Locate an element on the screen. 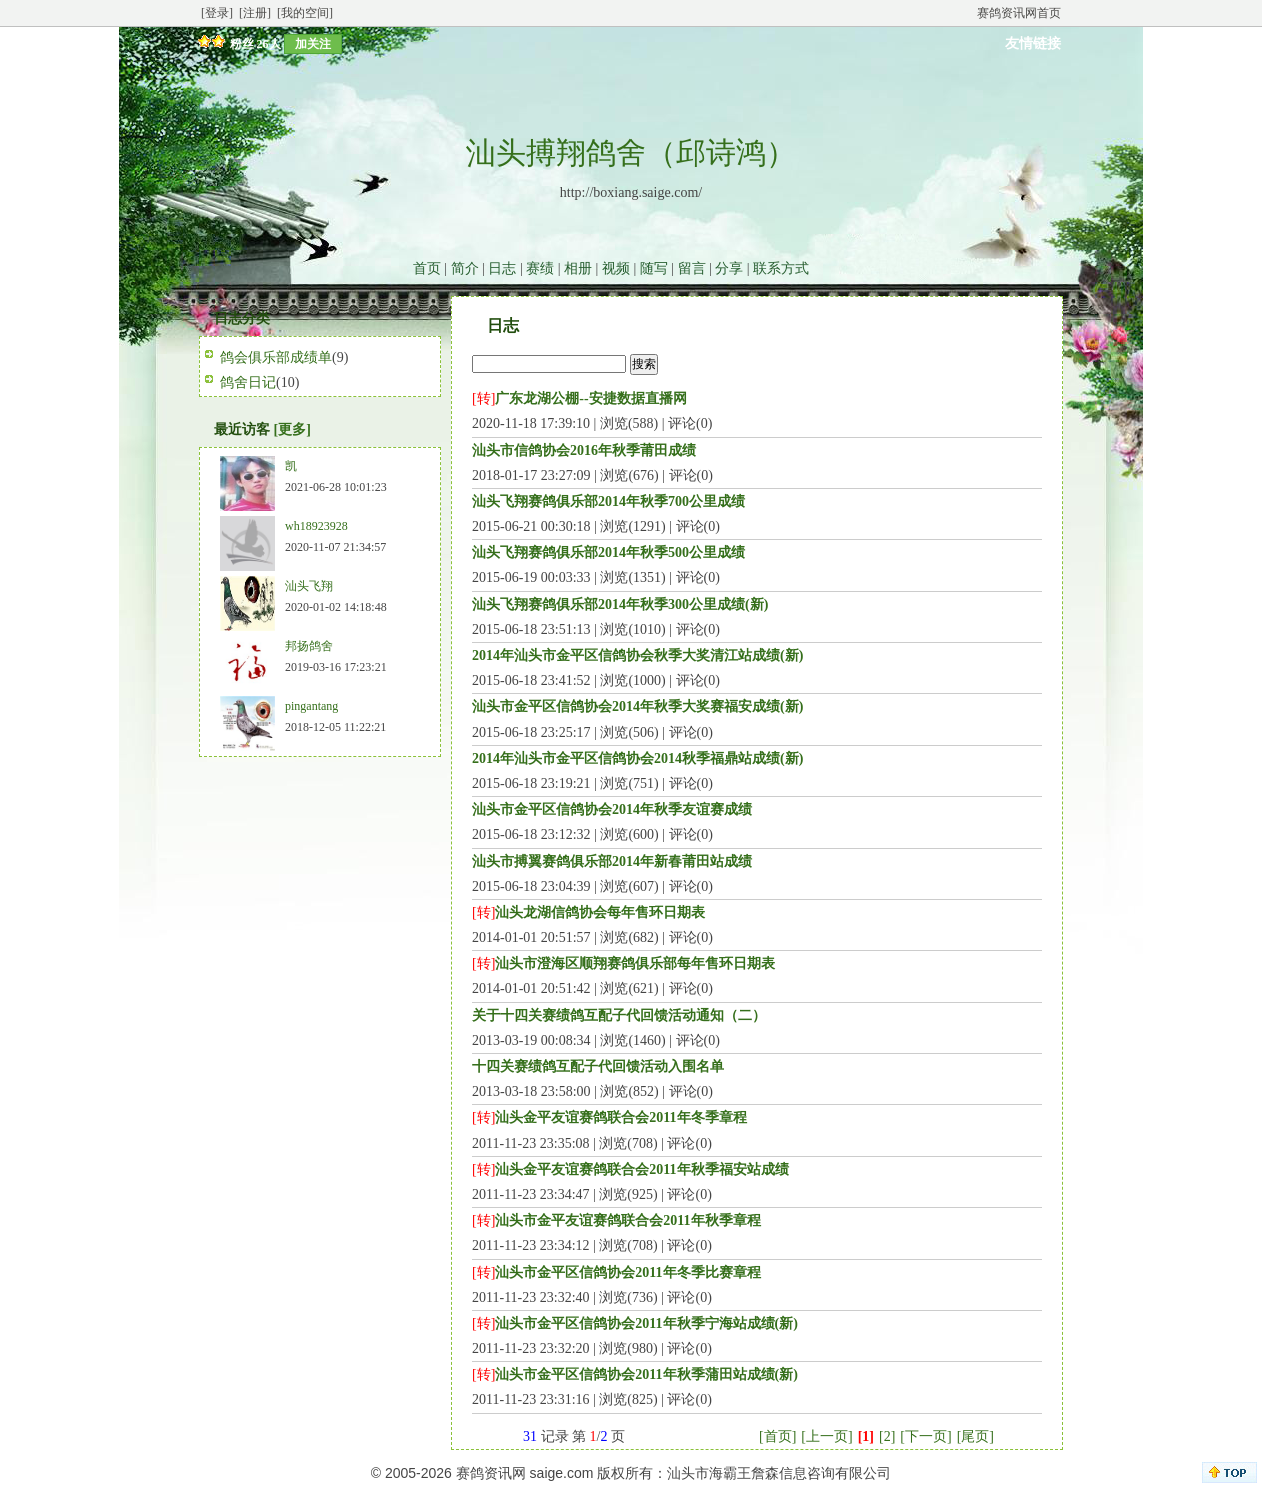 The width and height of the screenshot is (1262, 1488). [登录] is located at coordinates (217, 13).